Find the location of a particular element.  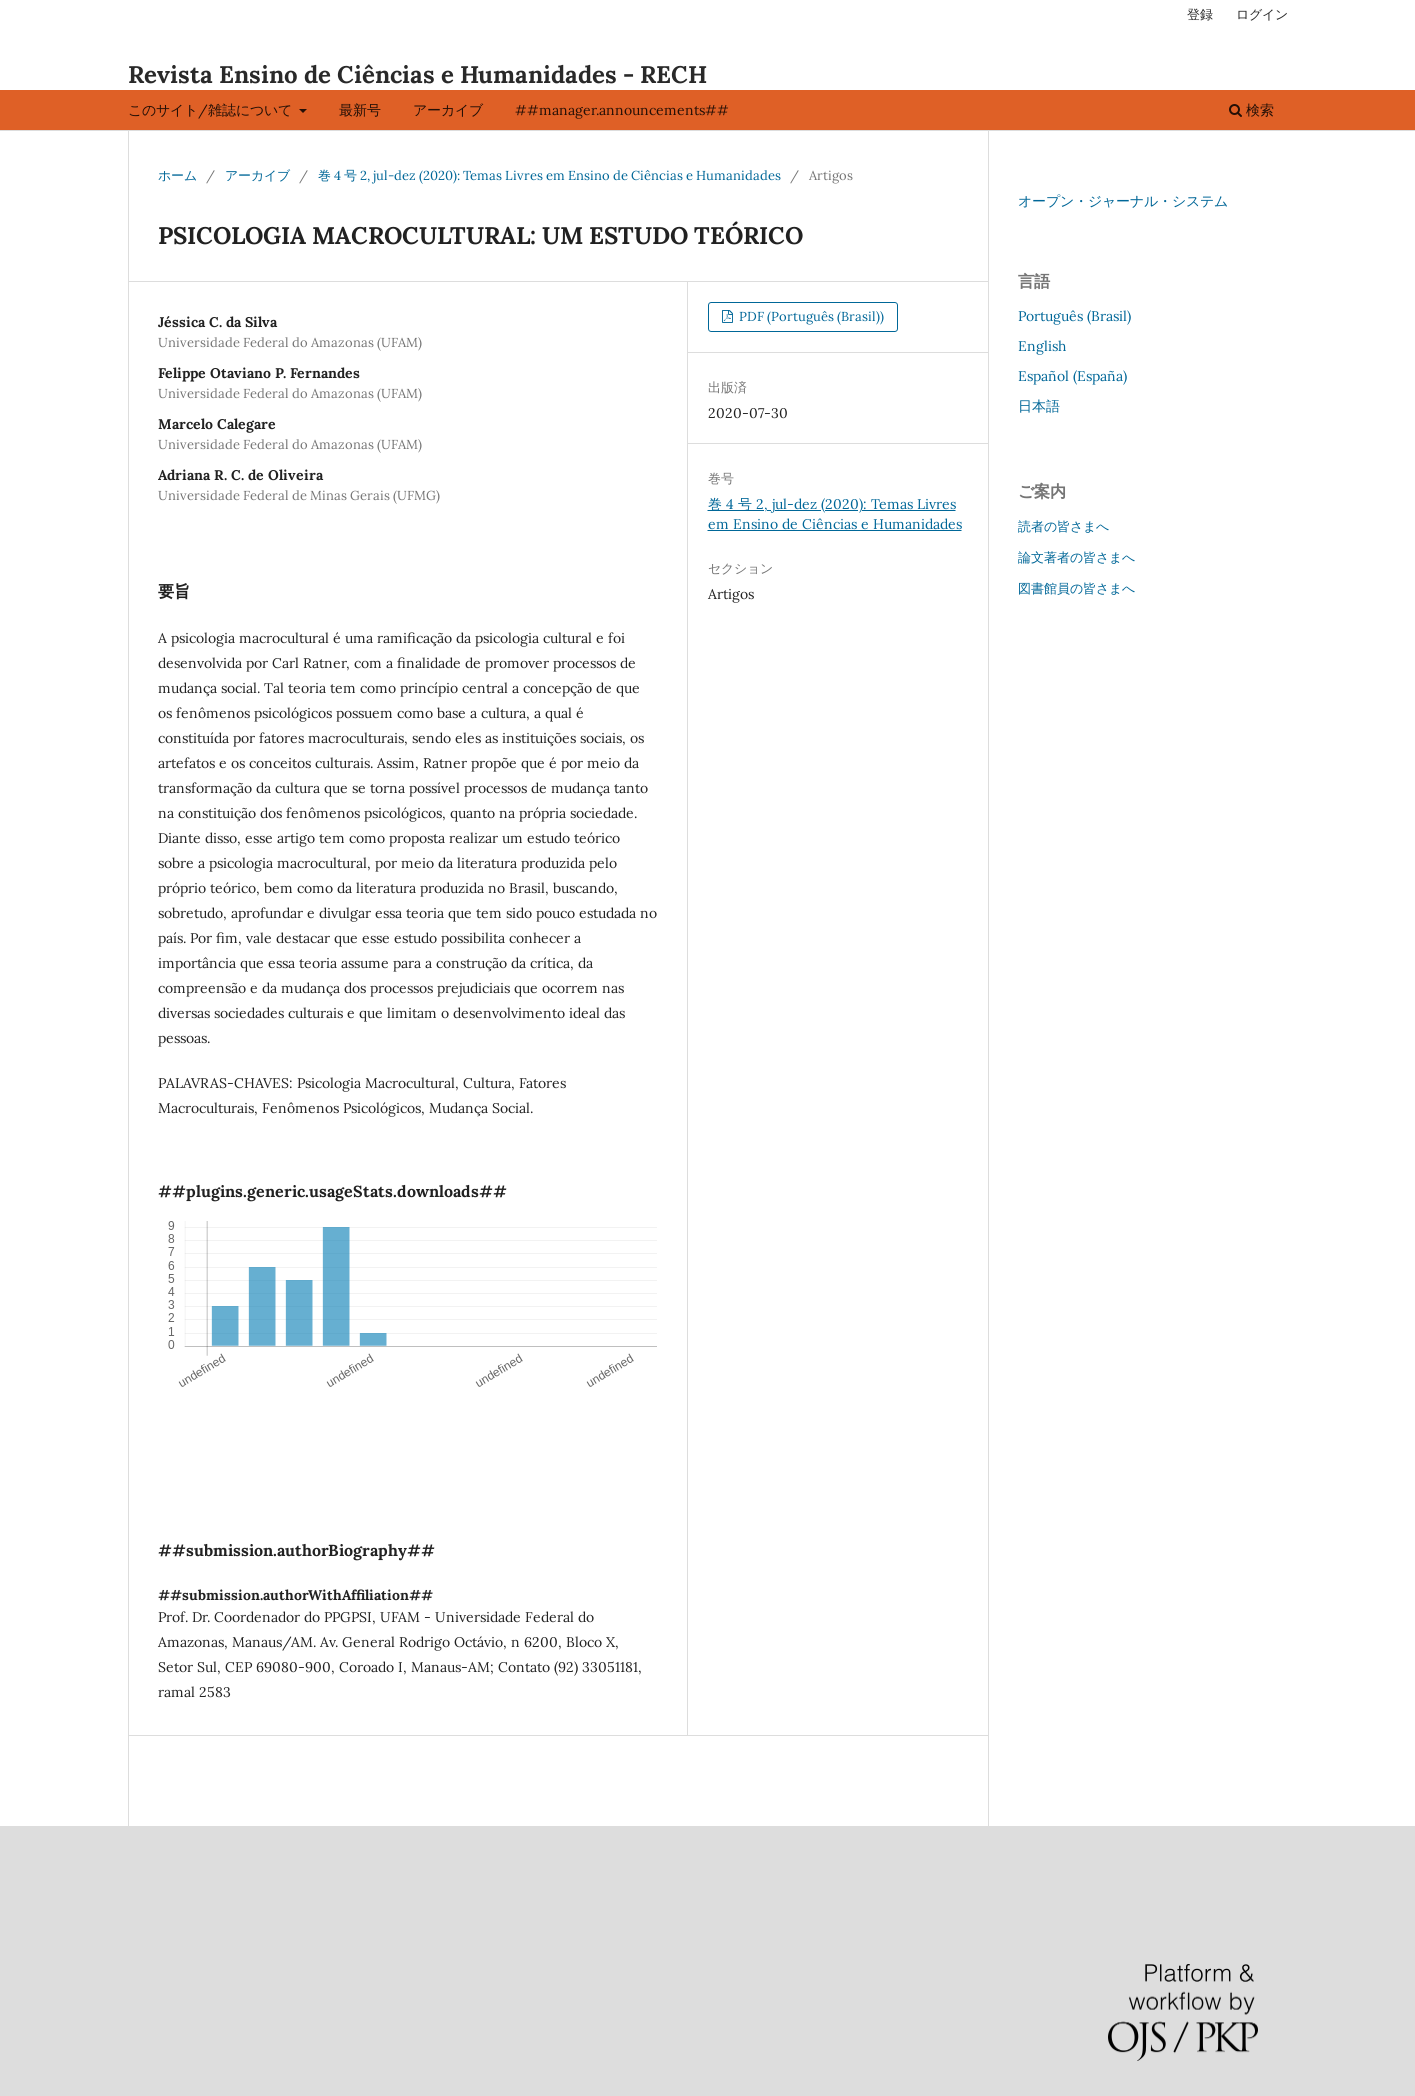

ログイン is located at coordinates (1262, 14).